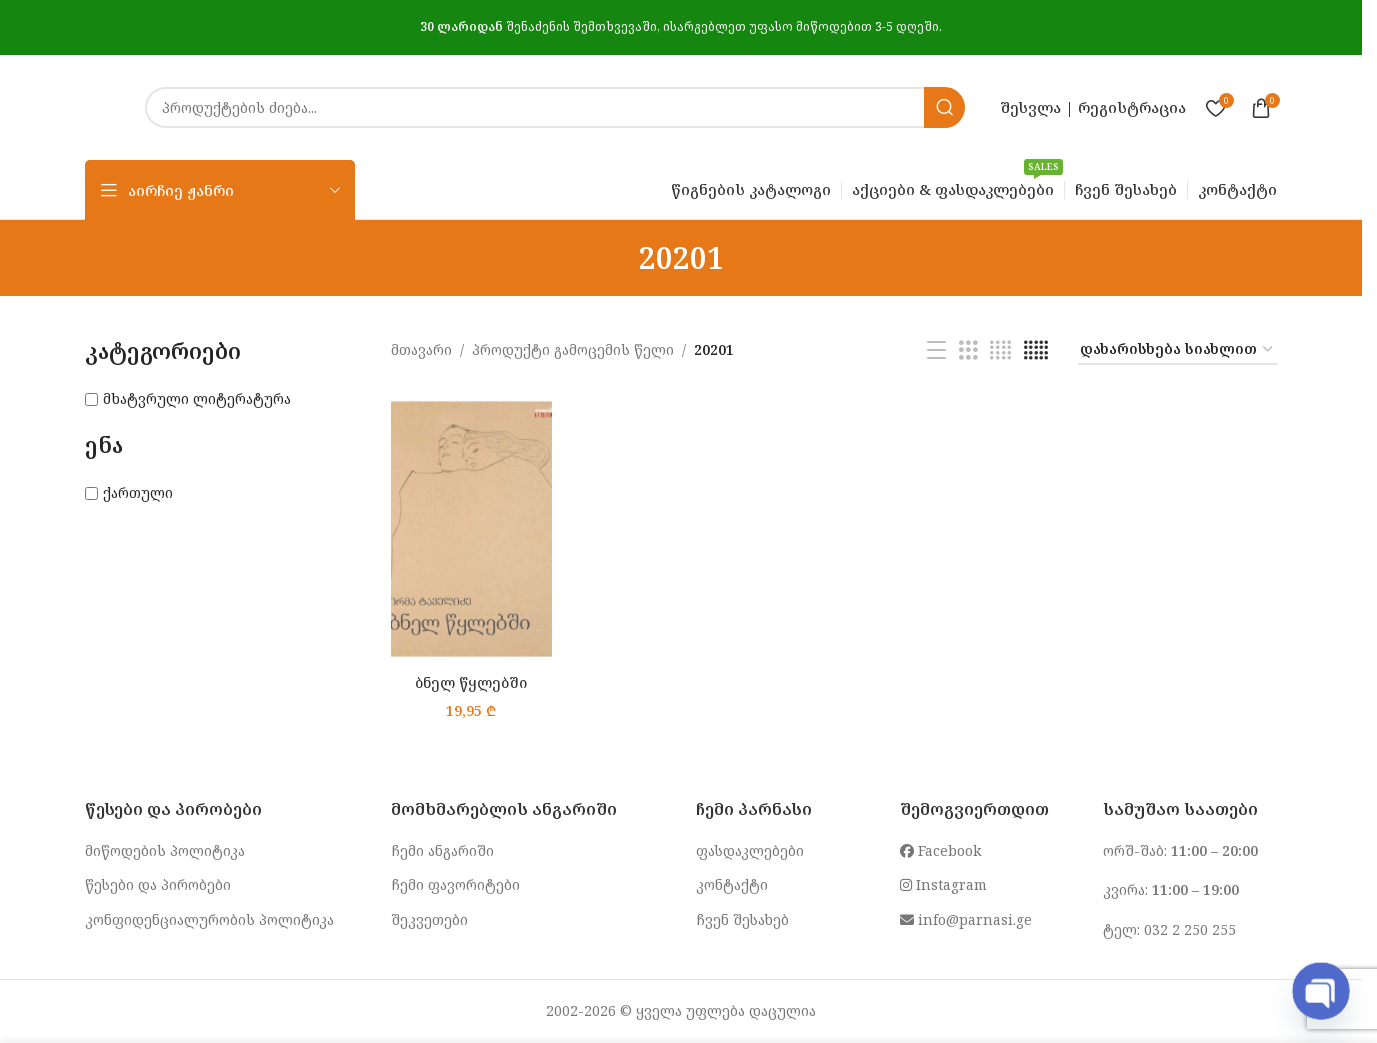 The width and height of the screenshot is (1377, 1043). I want to click on [Search], so click(555, 107).